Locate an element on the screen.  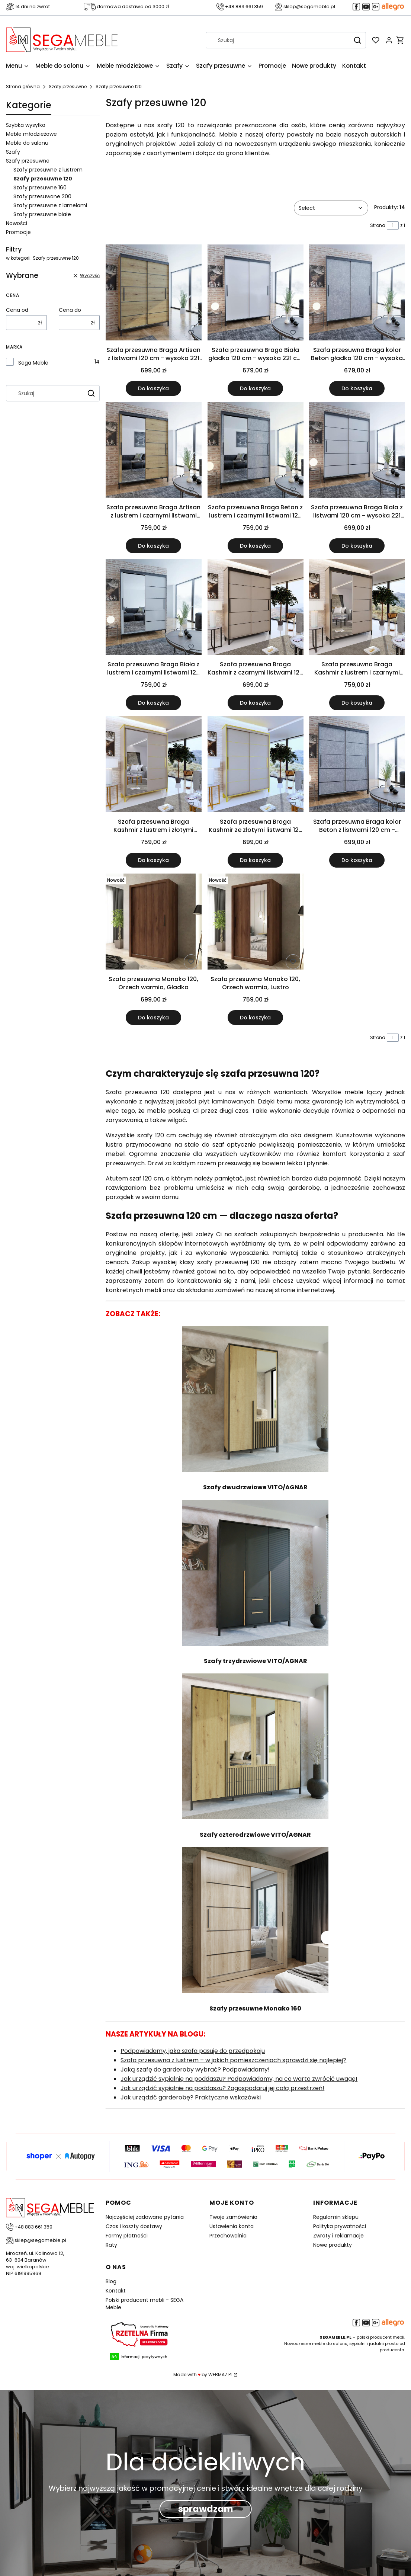
Szafy przesuwne is located at coordinates (68, 86).